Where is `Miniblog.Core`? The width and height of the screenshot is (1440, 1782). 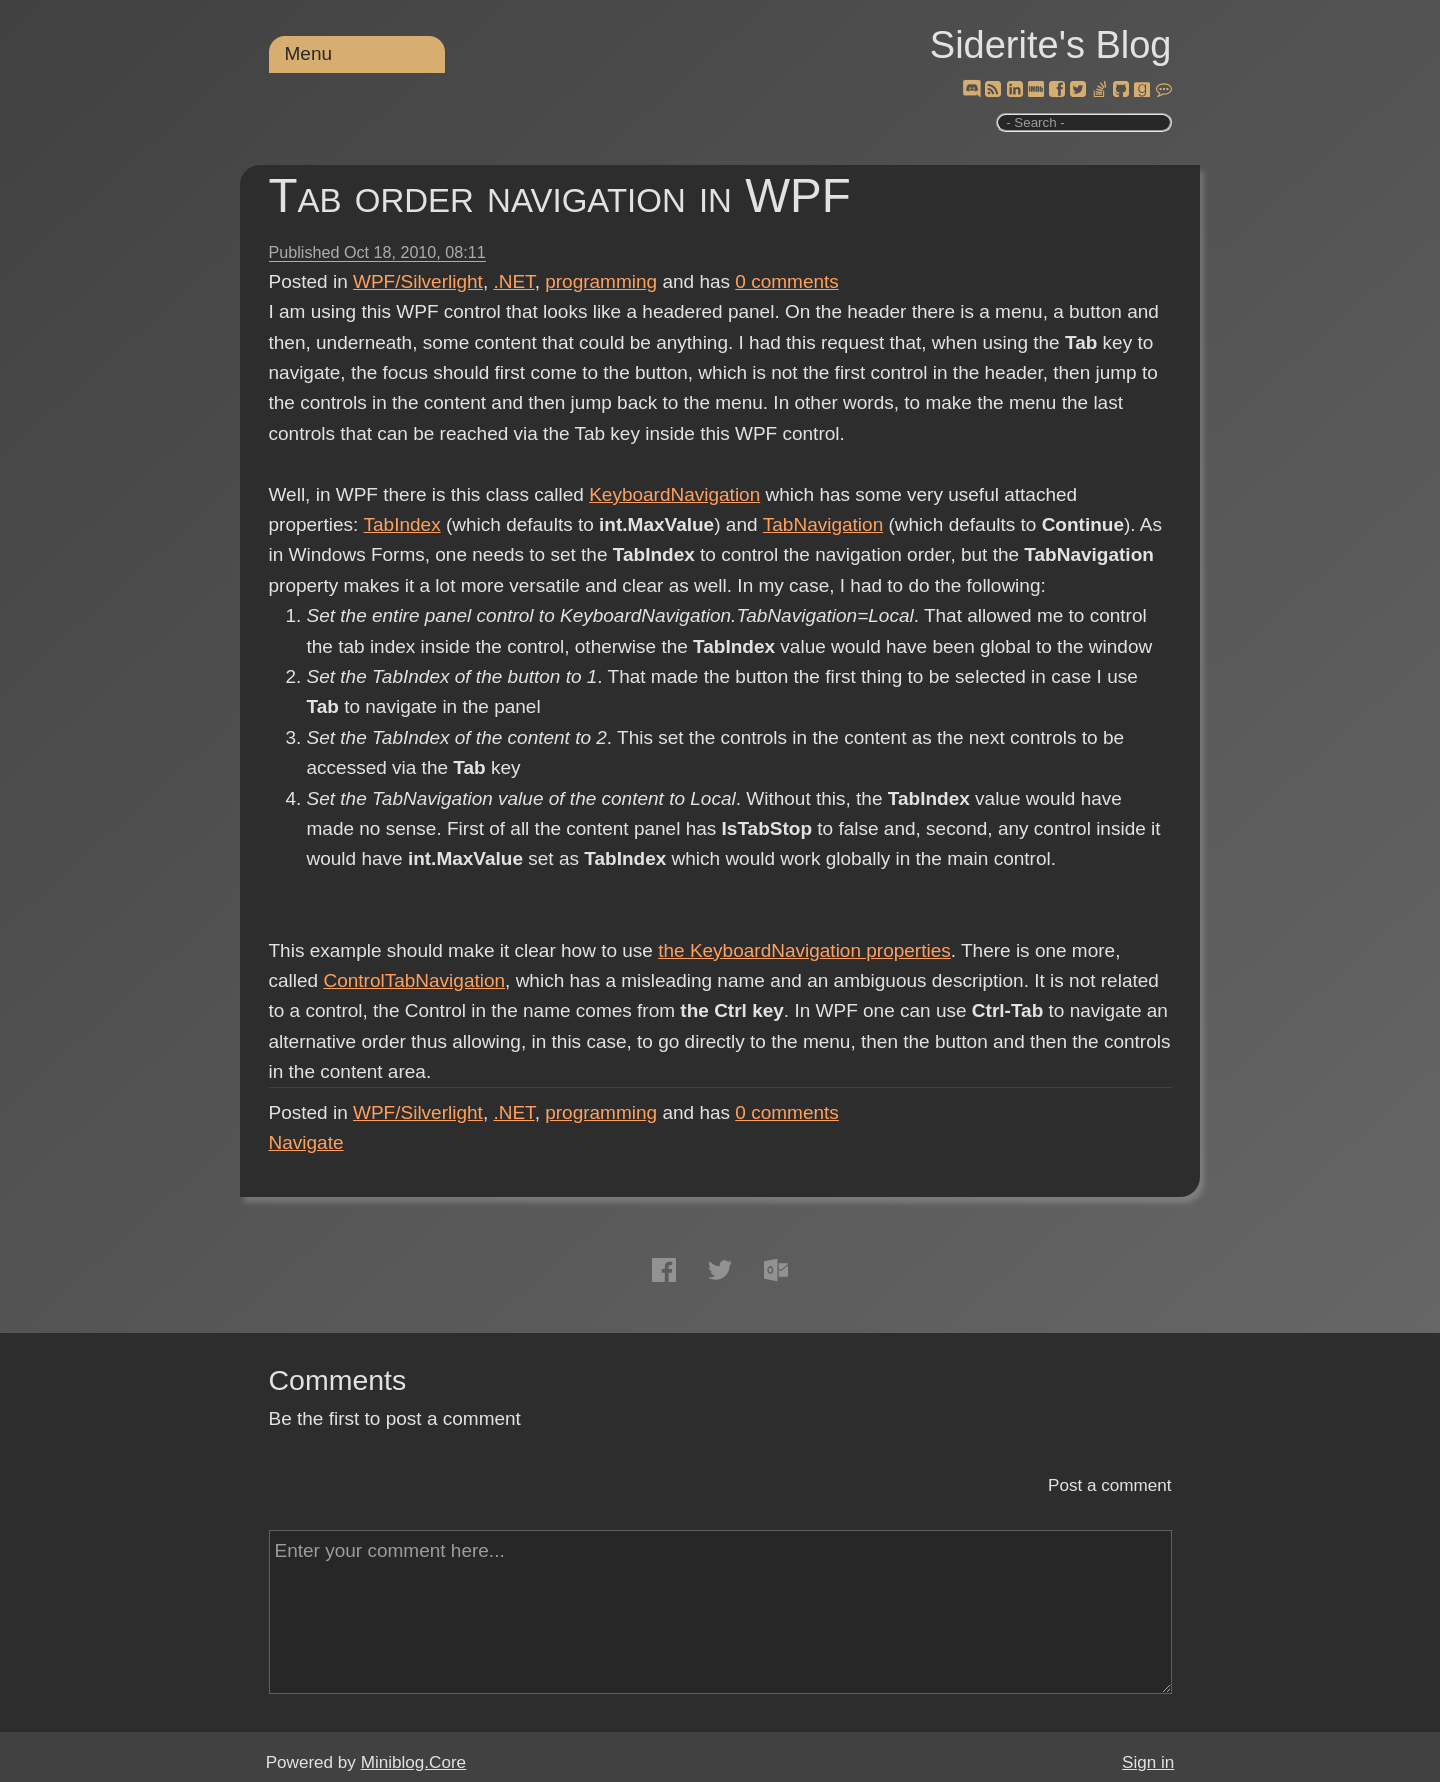
Miniblog.Core is located at coordinates (413, 1762).